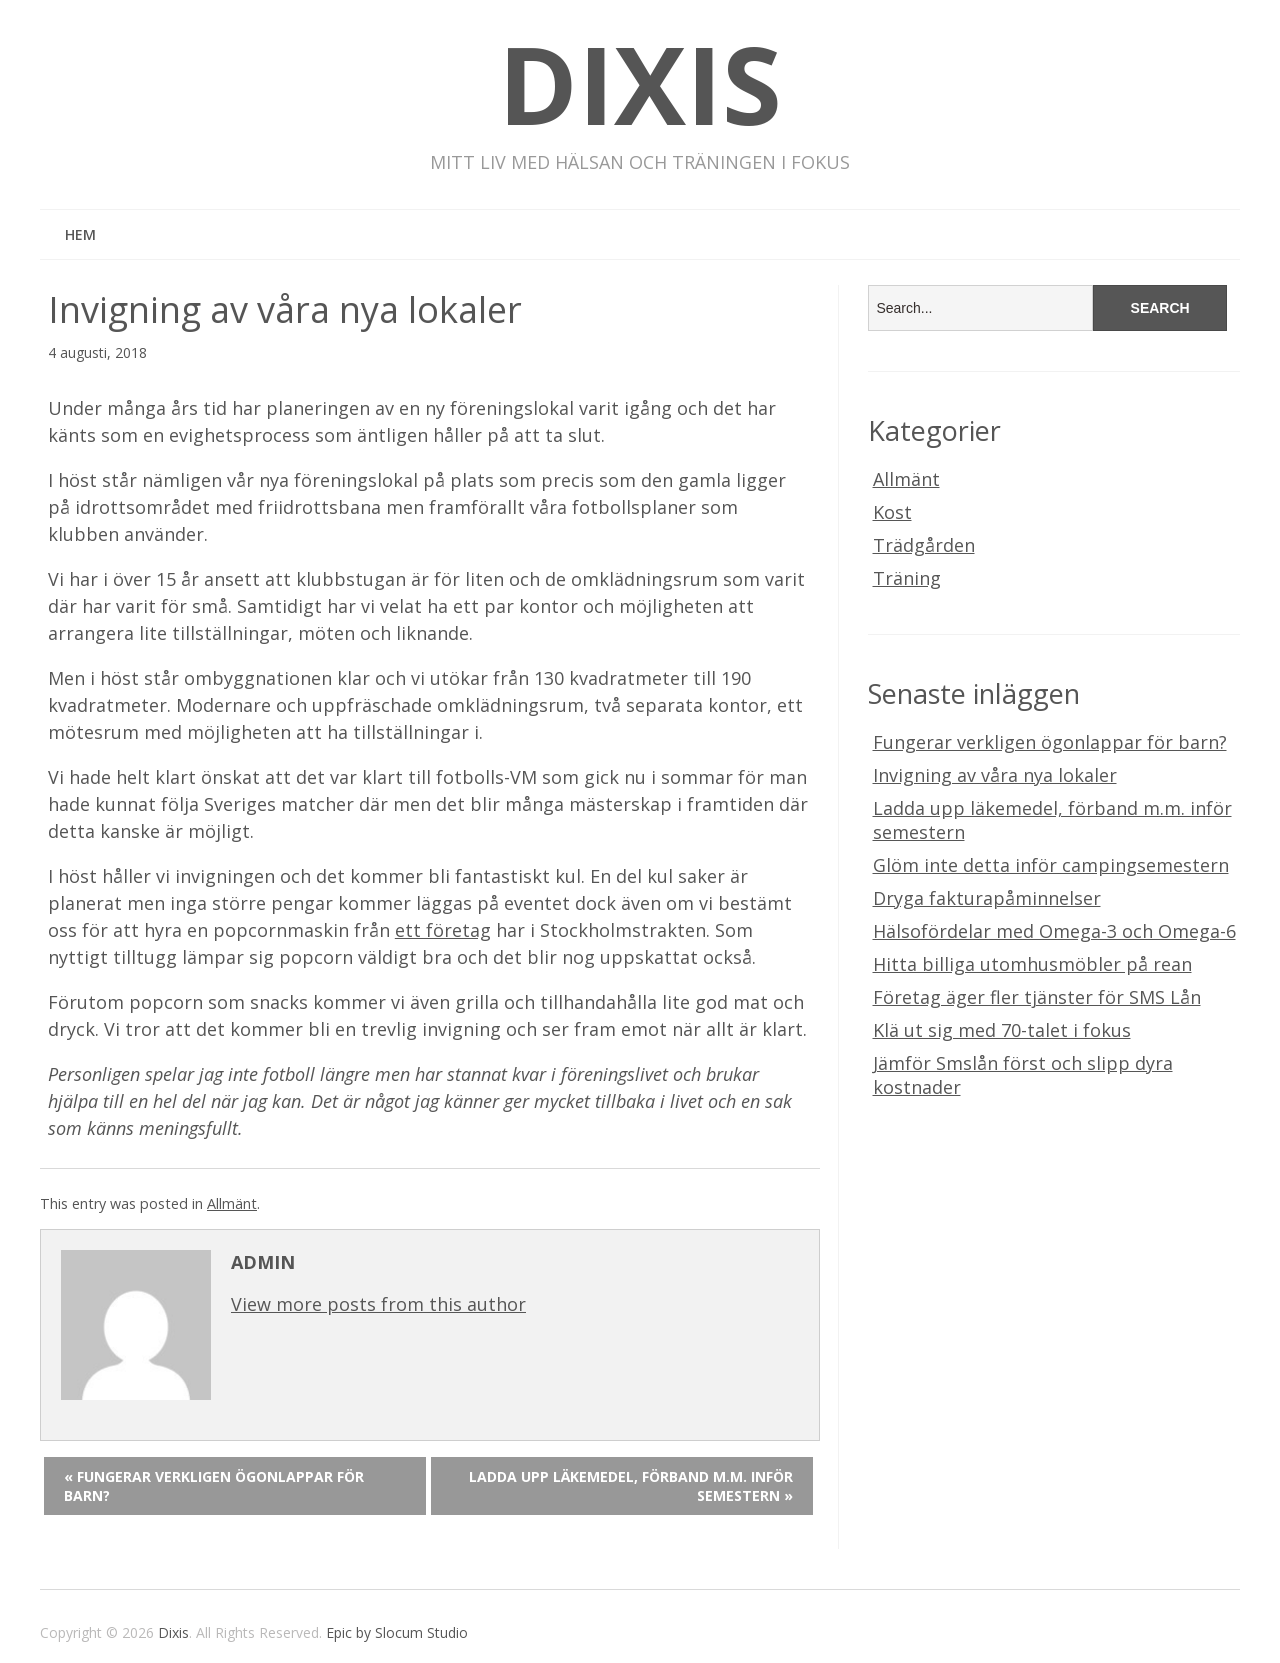  What do you see at coordinates (378, 1304) in the screenshot?
I see `View more posts from this author` at bounding box center [378, 1304].